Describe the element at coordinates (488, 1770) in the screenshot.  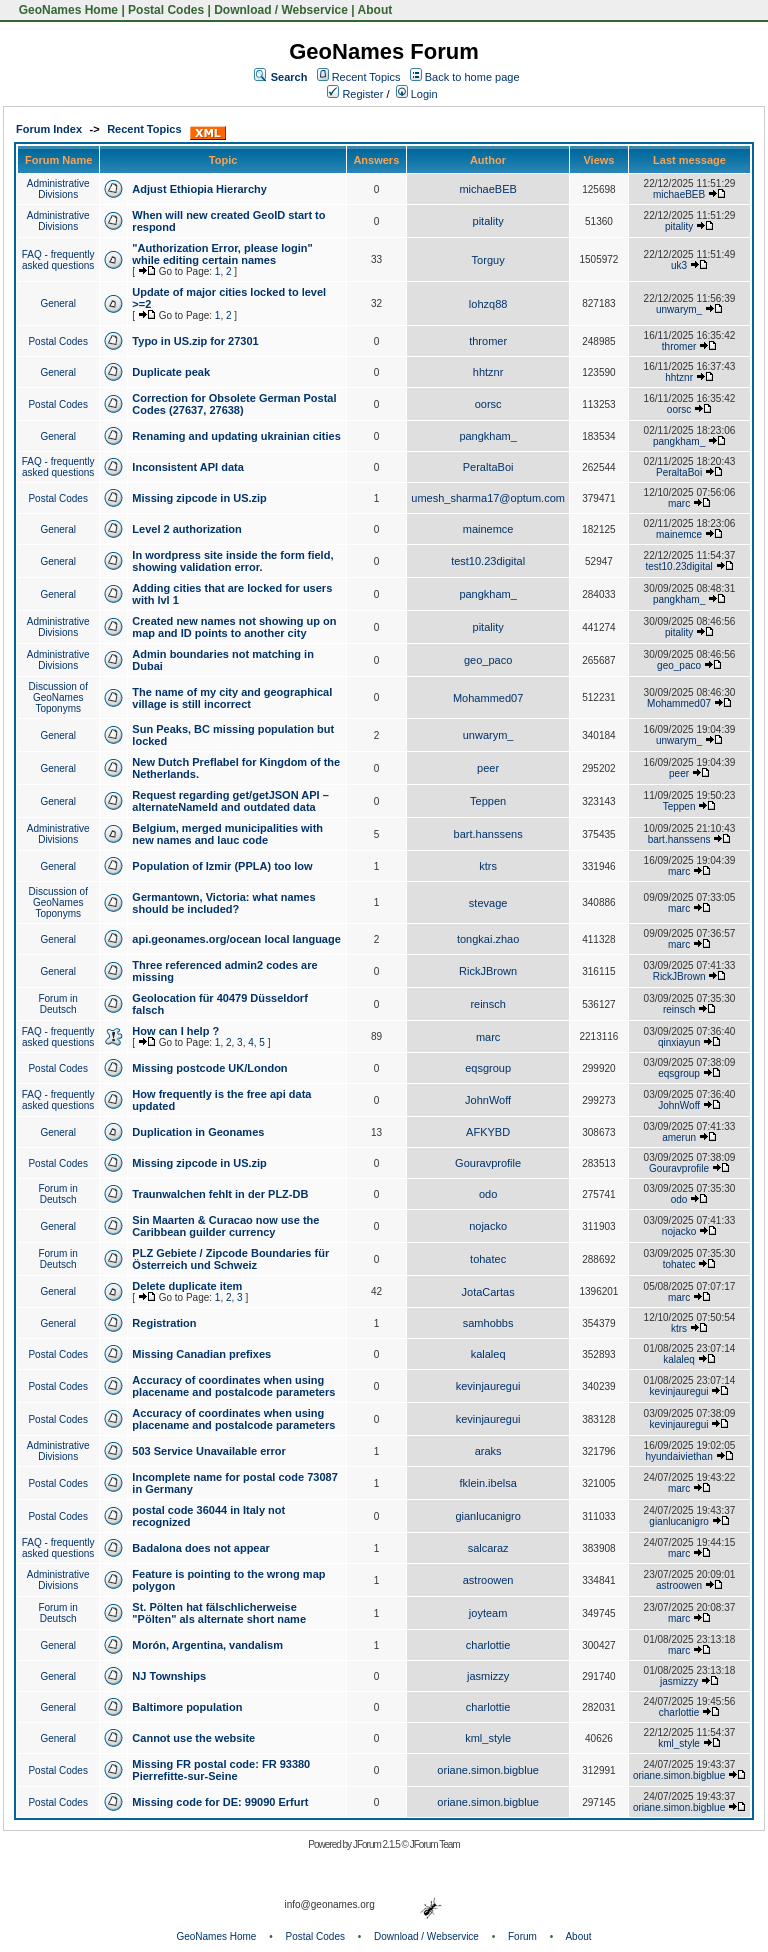
I see `oriane.simon.bigblue` at that location.